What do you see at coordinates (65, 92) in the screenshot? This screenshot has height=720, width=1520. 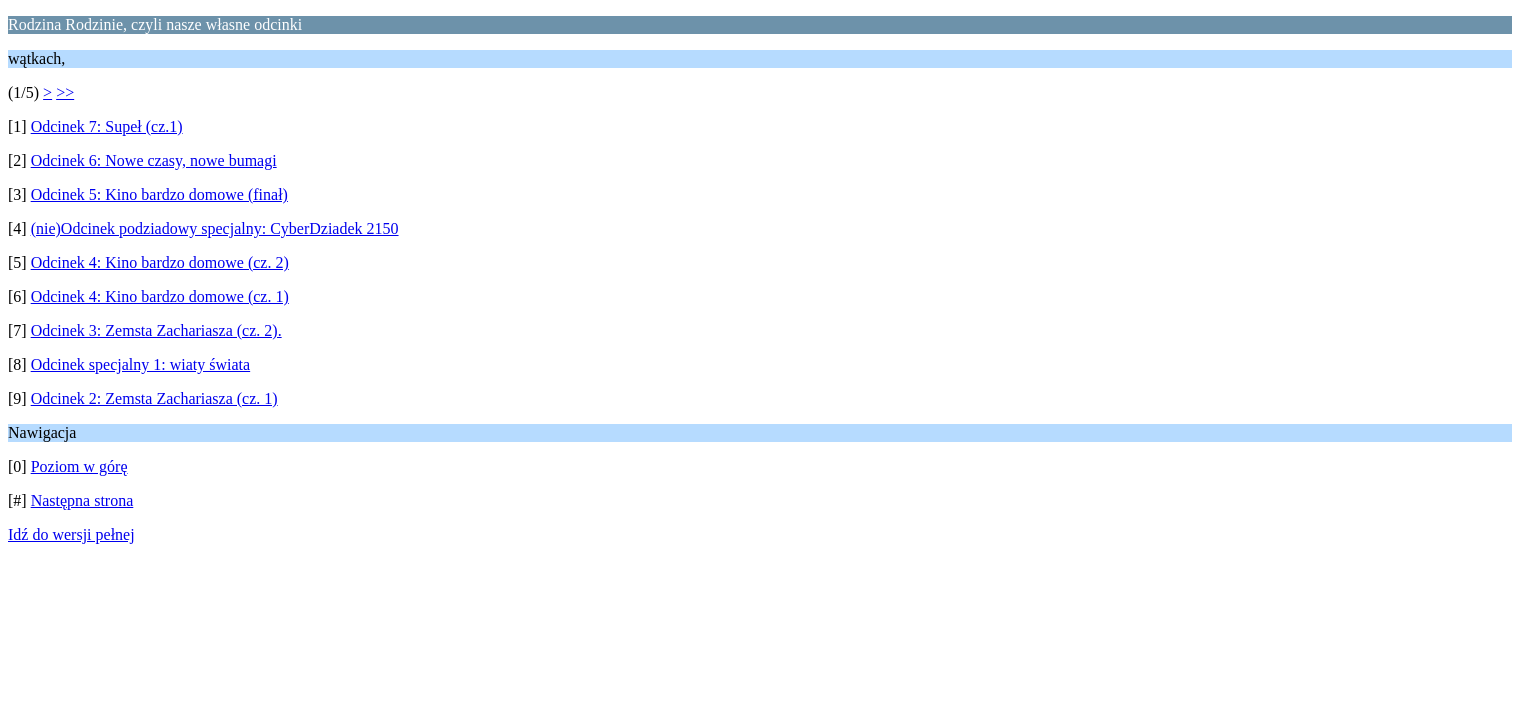 I see `>>` at bounding box center [65, 92].